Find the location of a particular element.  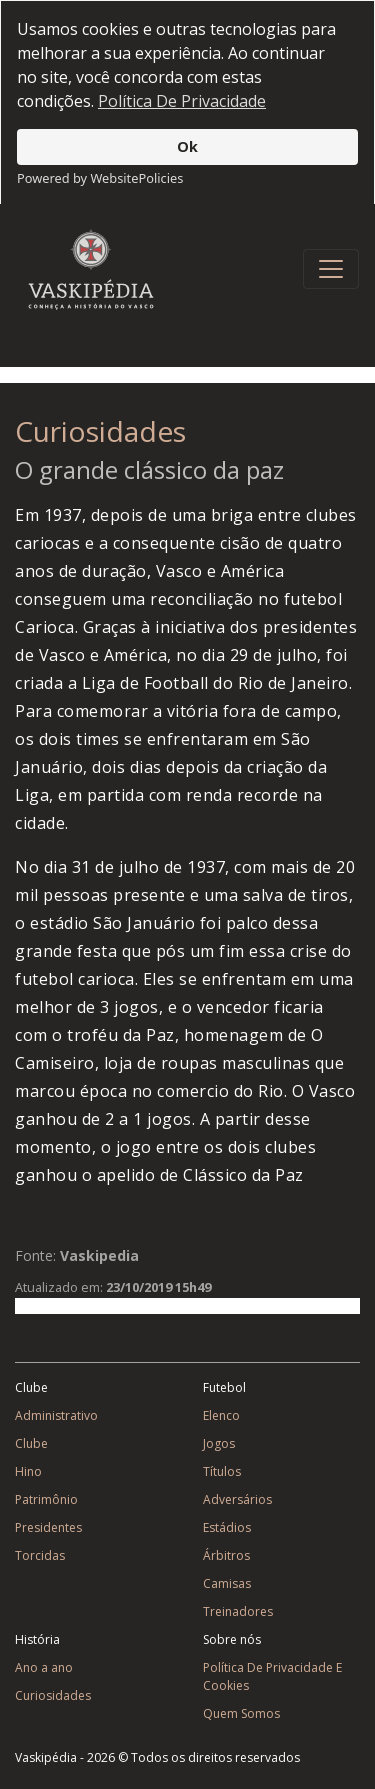

Camisas is located at coordinates (227, 1580).